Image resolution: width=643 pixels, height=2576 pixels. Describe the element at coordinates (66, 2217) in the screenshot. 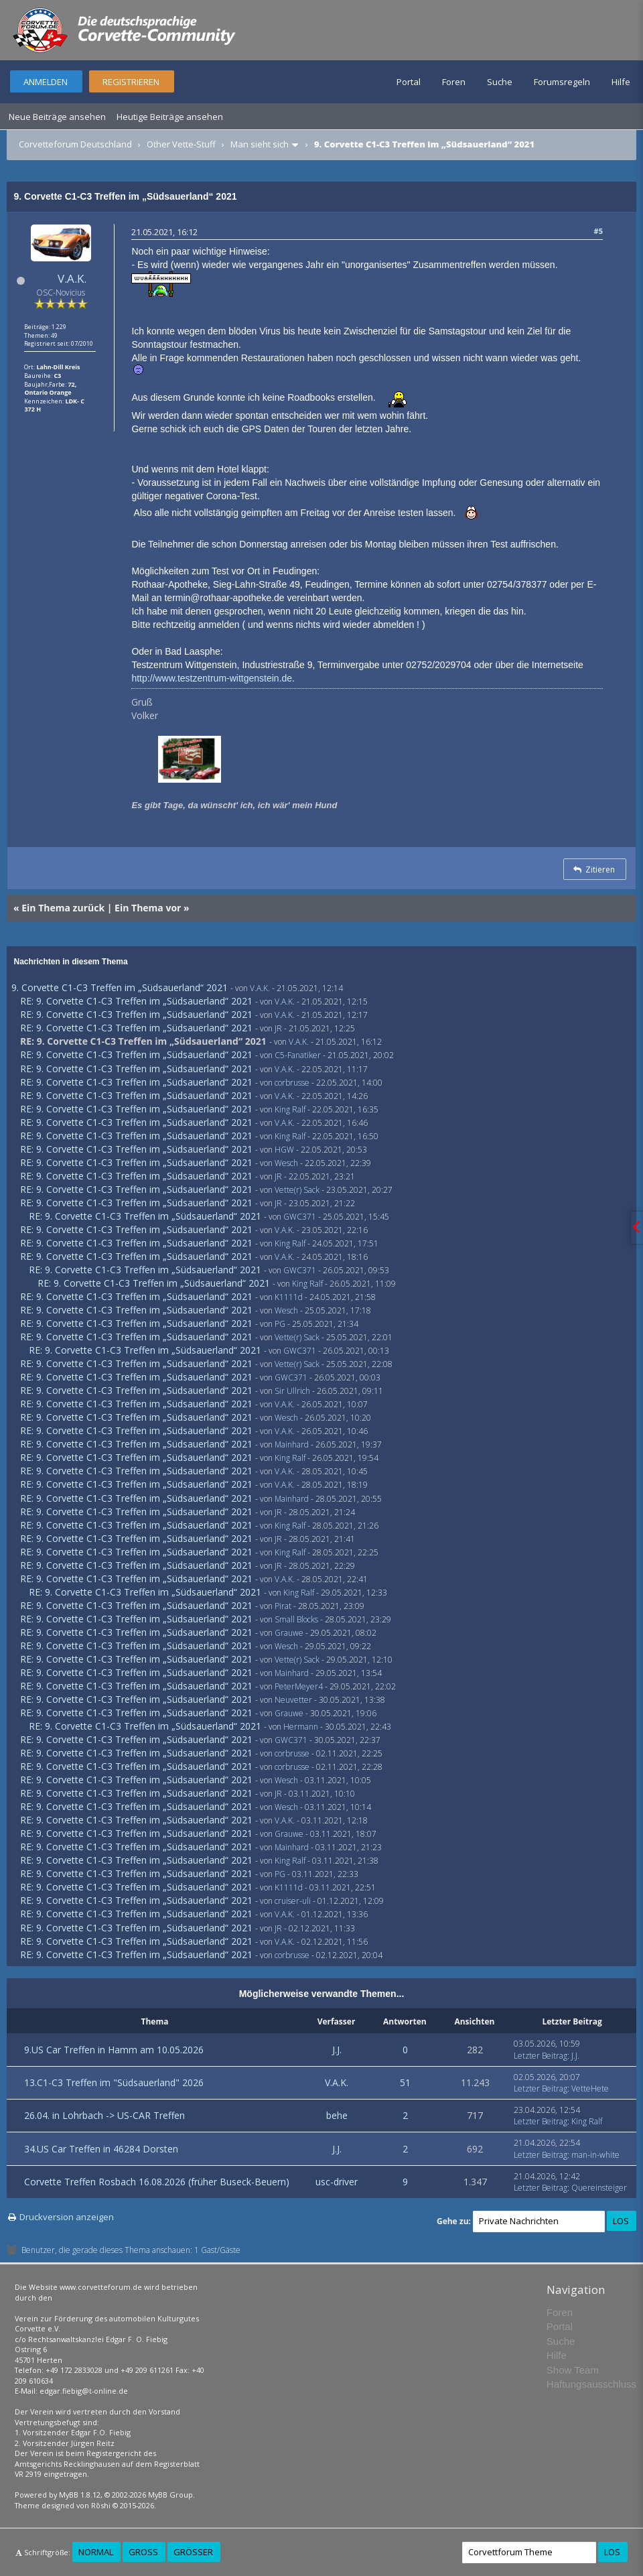

I see `Druckversion anzeigen` at that location.